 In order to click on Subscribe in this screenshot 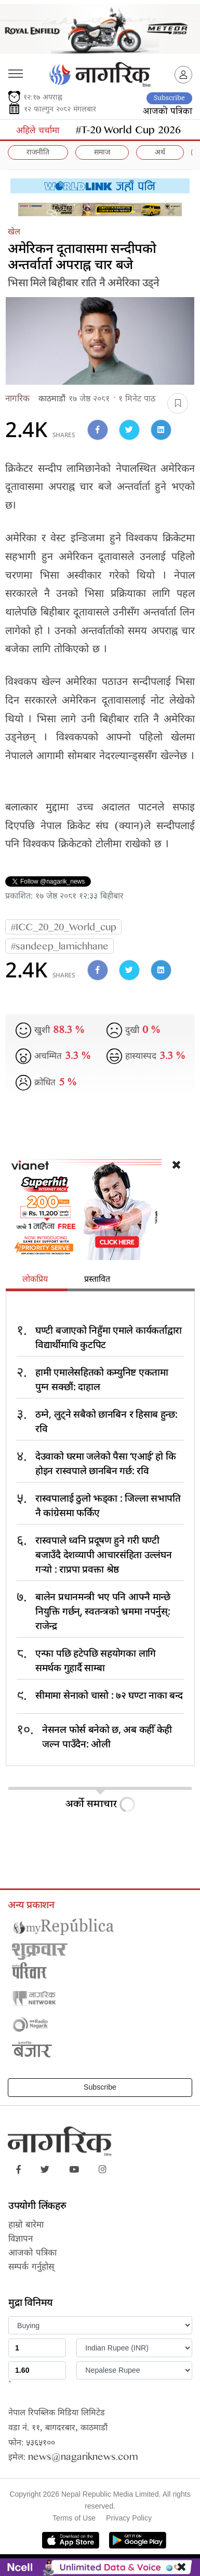, I will do `click(169, 98)`.